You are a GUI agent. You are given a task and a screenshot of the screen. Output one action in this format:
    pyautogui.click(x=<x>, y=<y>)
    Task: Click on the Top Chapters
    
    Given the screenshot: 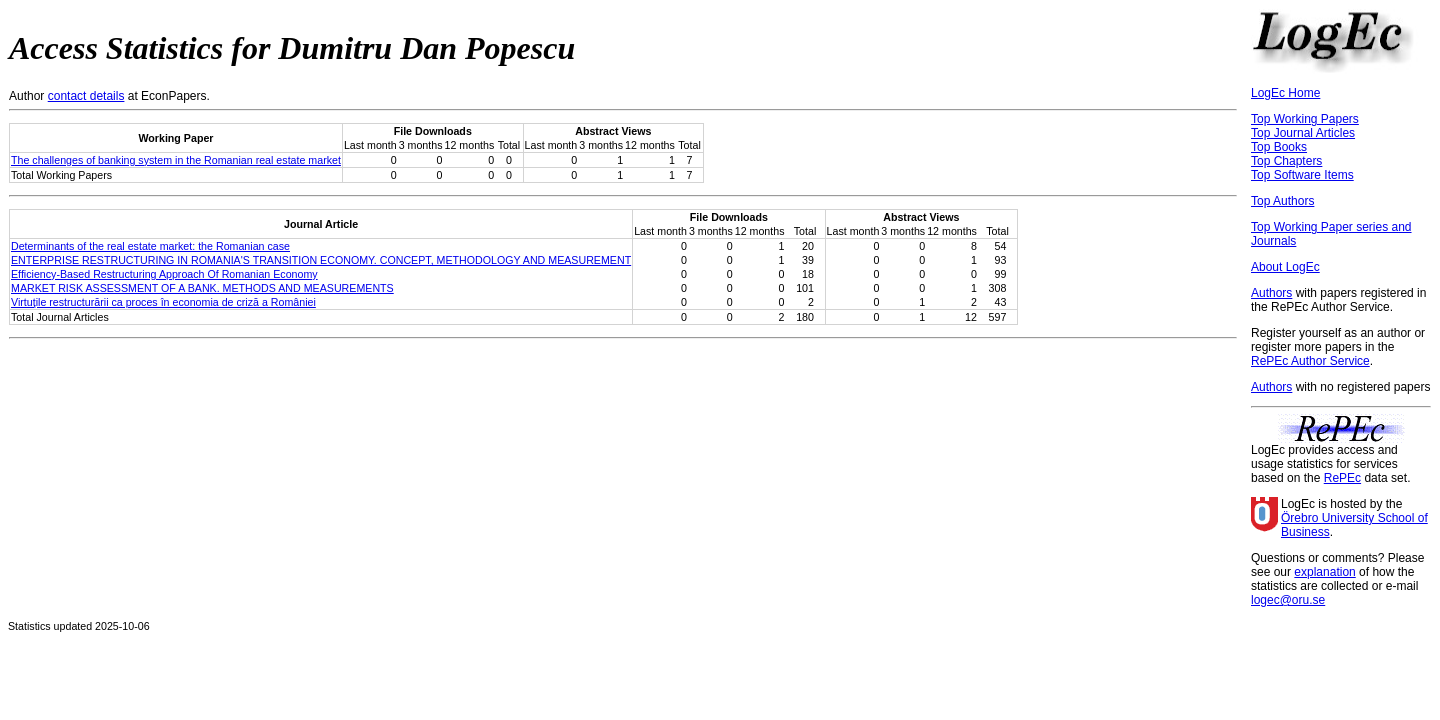 What is the action you would take?
    pyautogui.click(x=1286, y=161)
    